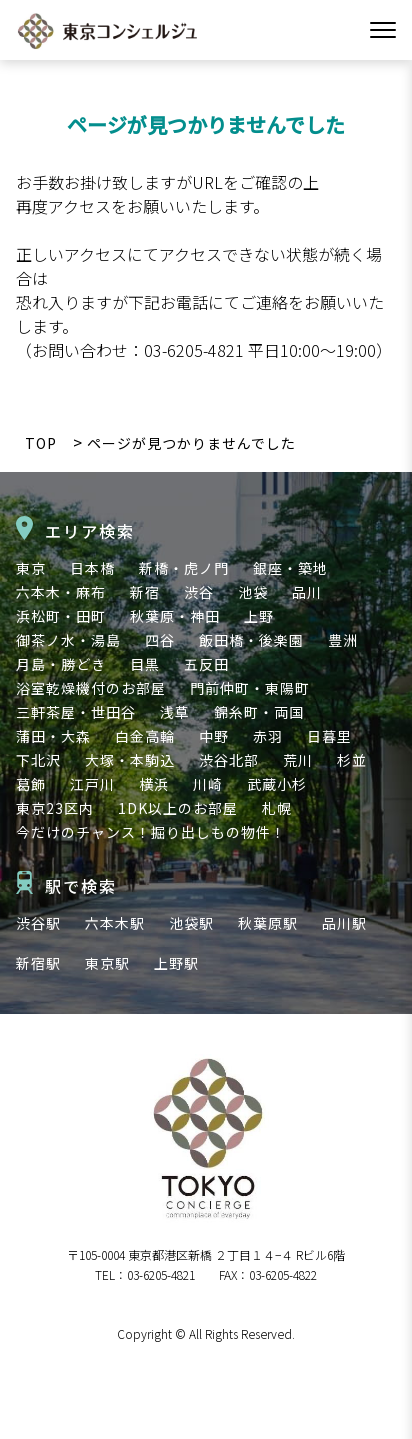 The height and width of the screenshot is (1439, 412). What do you see at coordinates (253, 592) in the screenshot?
I see `池袋` at bounding box center [253, 592].